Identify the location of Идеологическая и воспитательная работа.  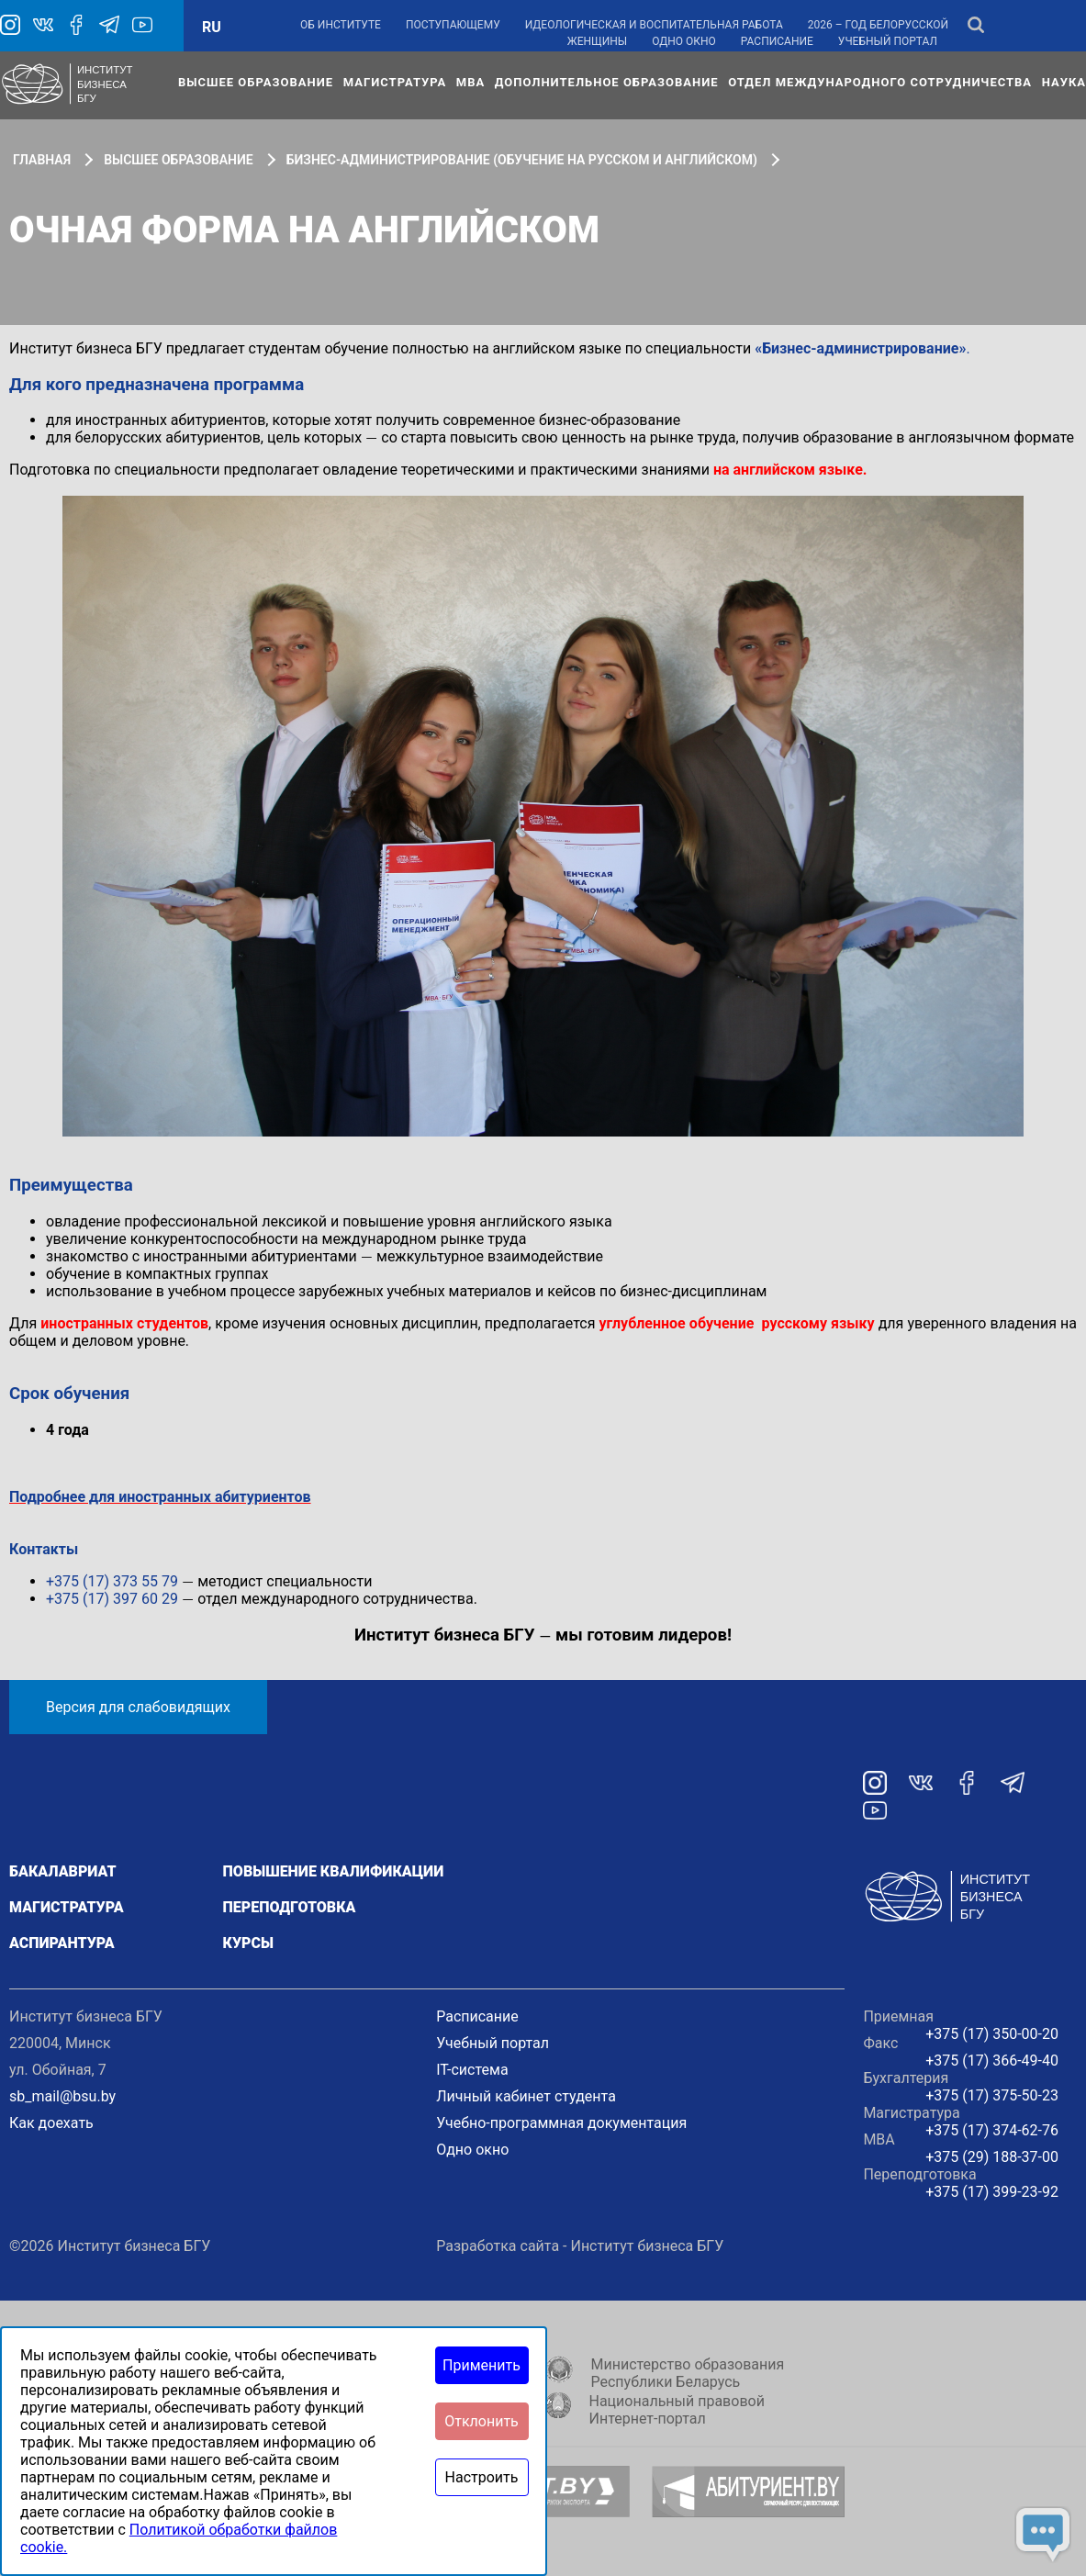
(654, 24).